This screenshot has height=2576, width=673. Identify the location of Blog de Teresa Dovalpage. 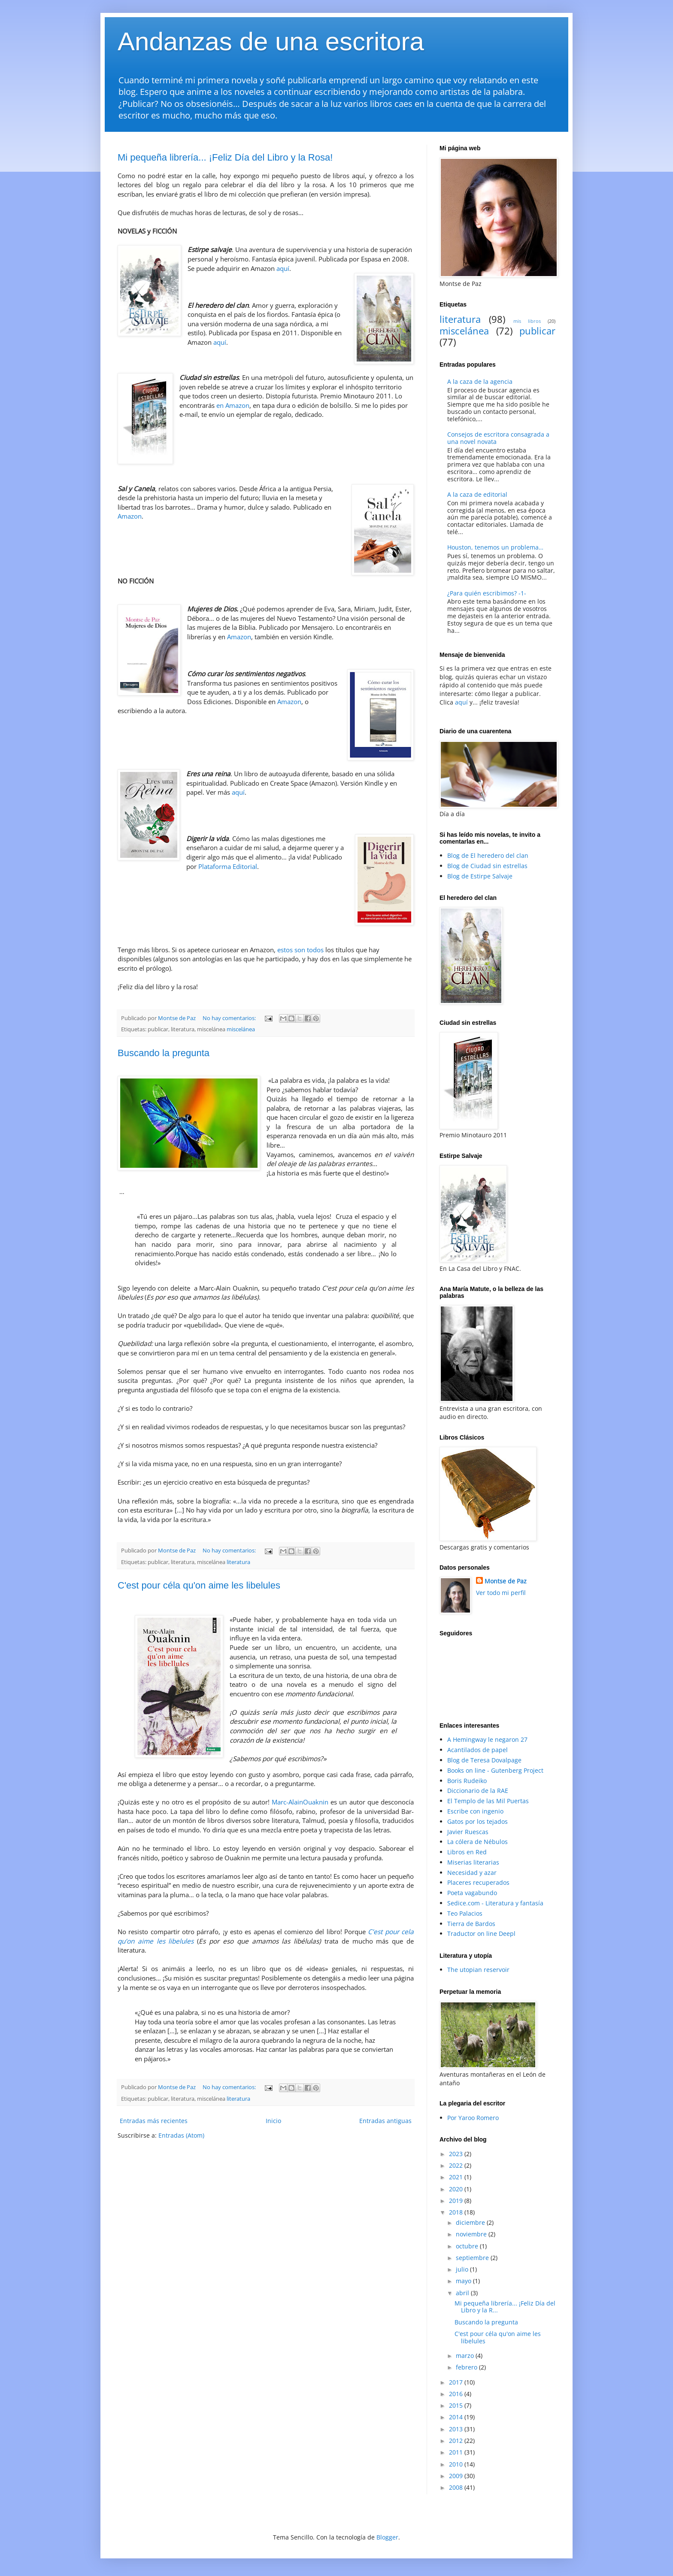
(484, 1760).